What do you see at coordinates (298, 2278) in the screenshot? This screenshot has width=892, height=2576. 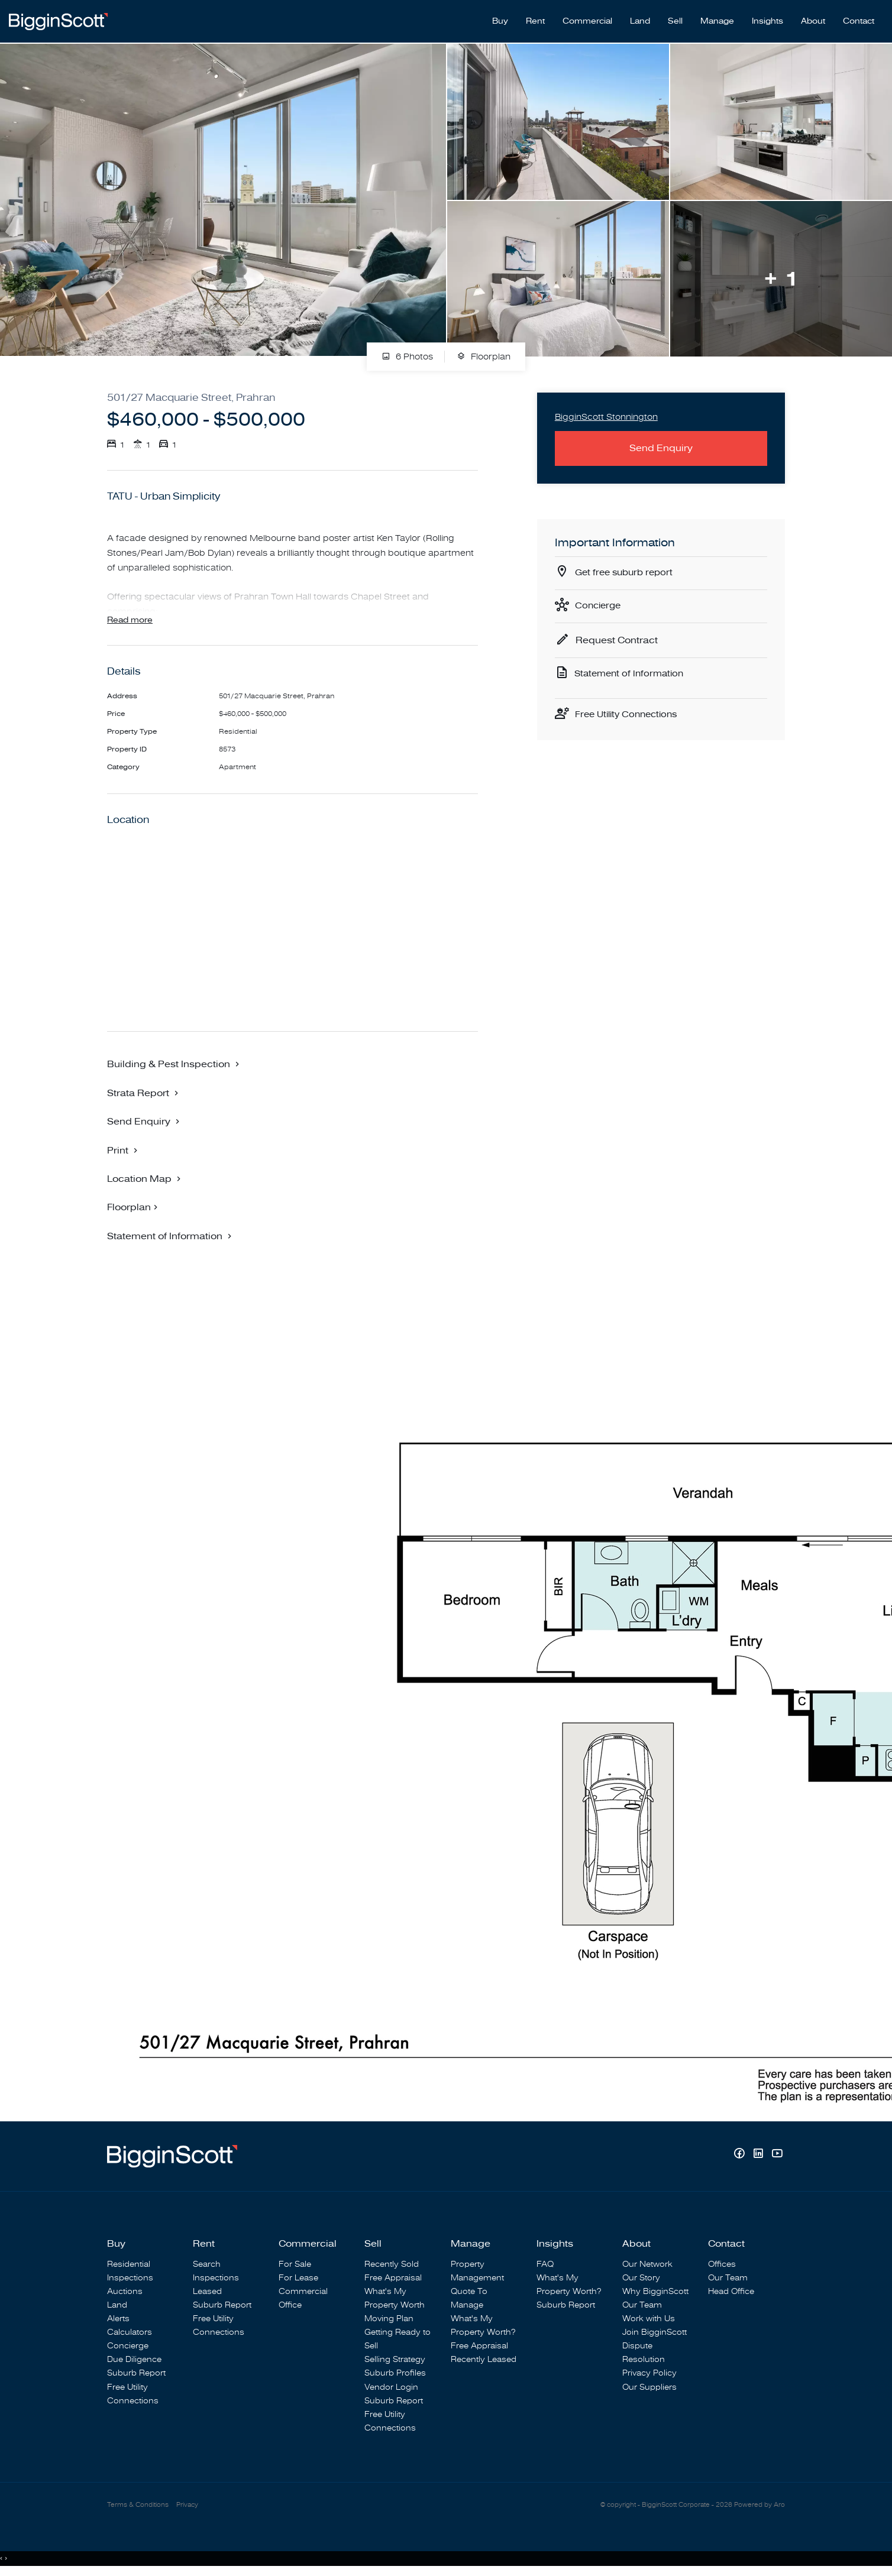 I see `For Lease` at bounding box center [298, 2278].